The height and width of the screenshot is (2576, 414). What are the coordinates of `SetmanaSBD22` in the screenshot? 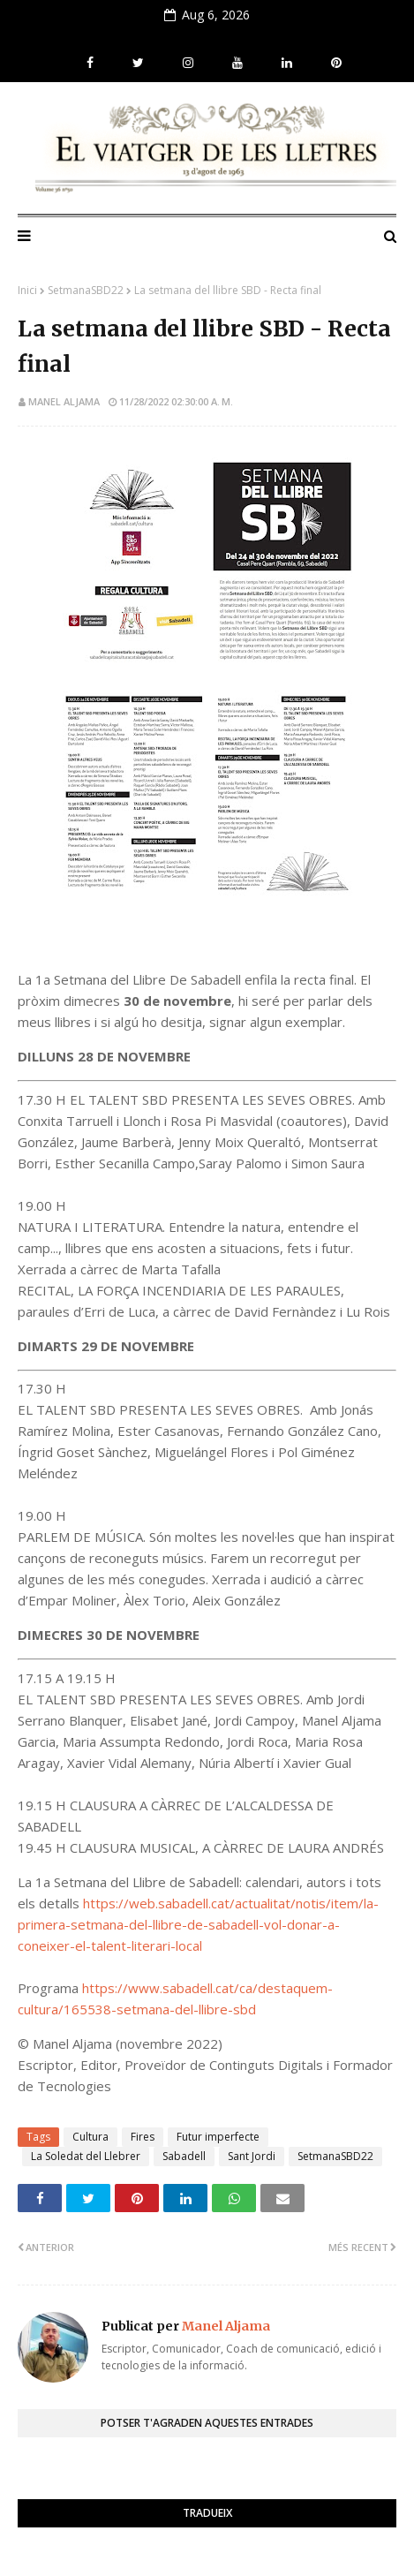 It's located at (86, 290).